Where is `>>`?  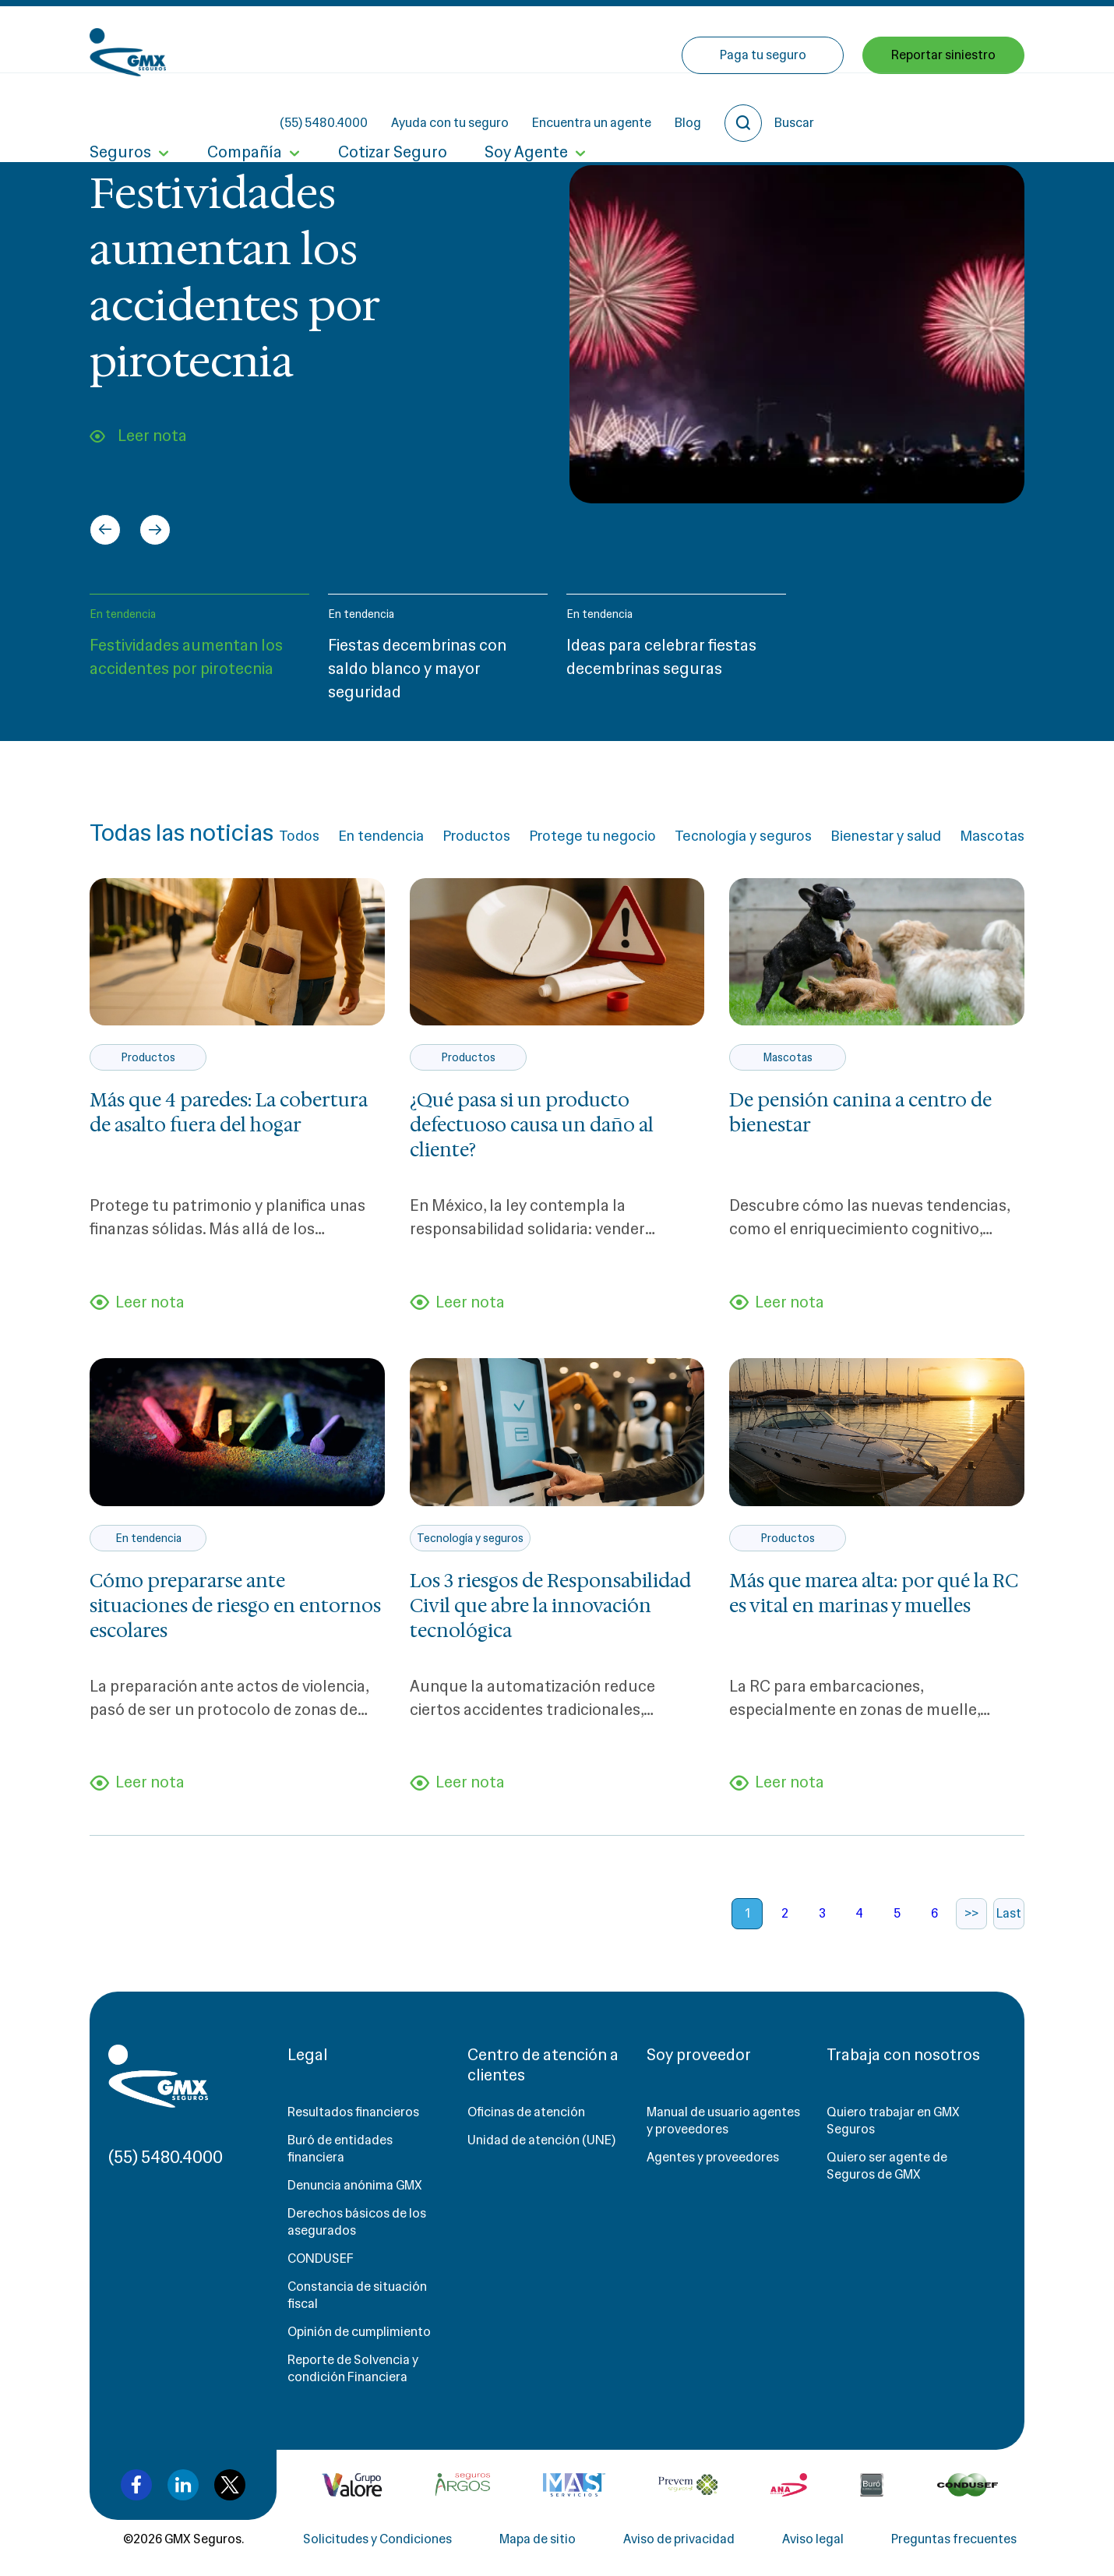 >> is located at coordinates (971, 1913).